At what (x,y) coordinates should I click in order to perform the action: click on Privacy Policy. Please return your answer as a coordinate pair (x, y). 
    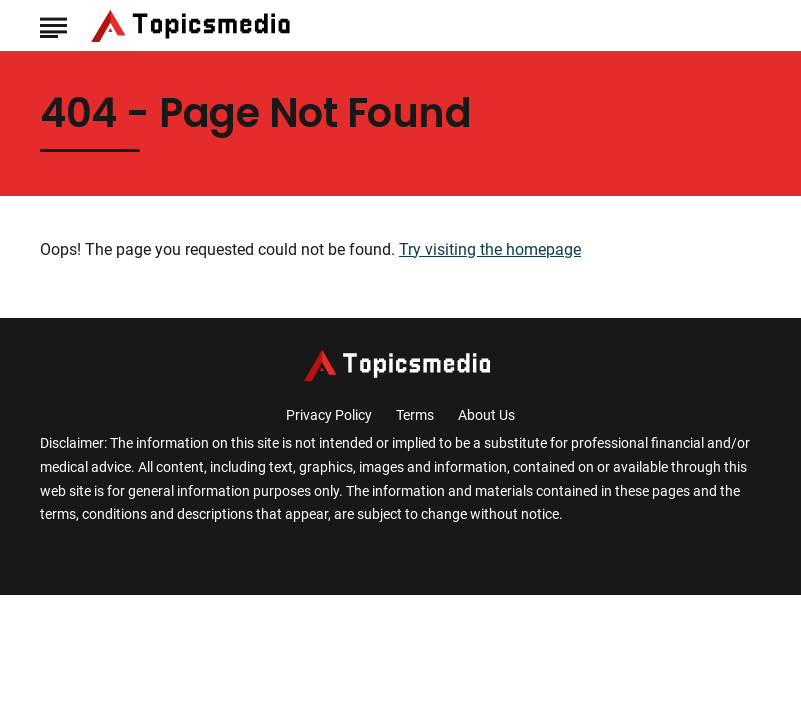
    Looking at the image, I should click on (329, 415).